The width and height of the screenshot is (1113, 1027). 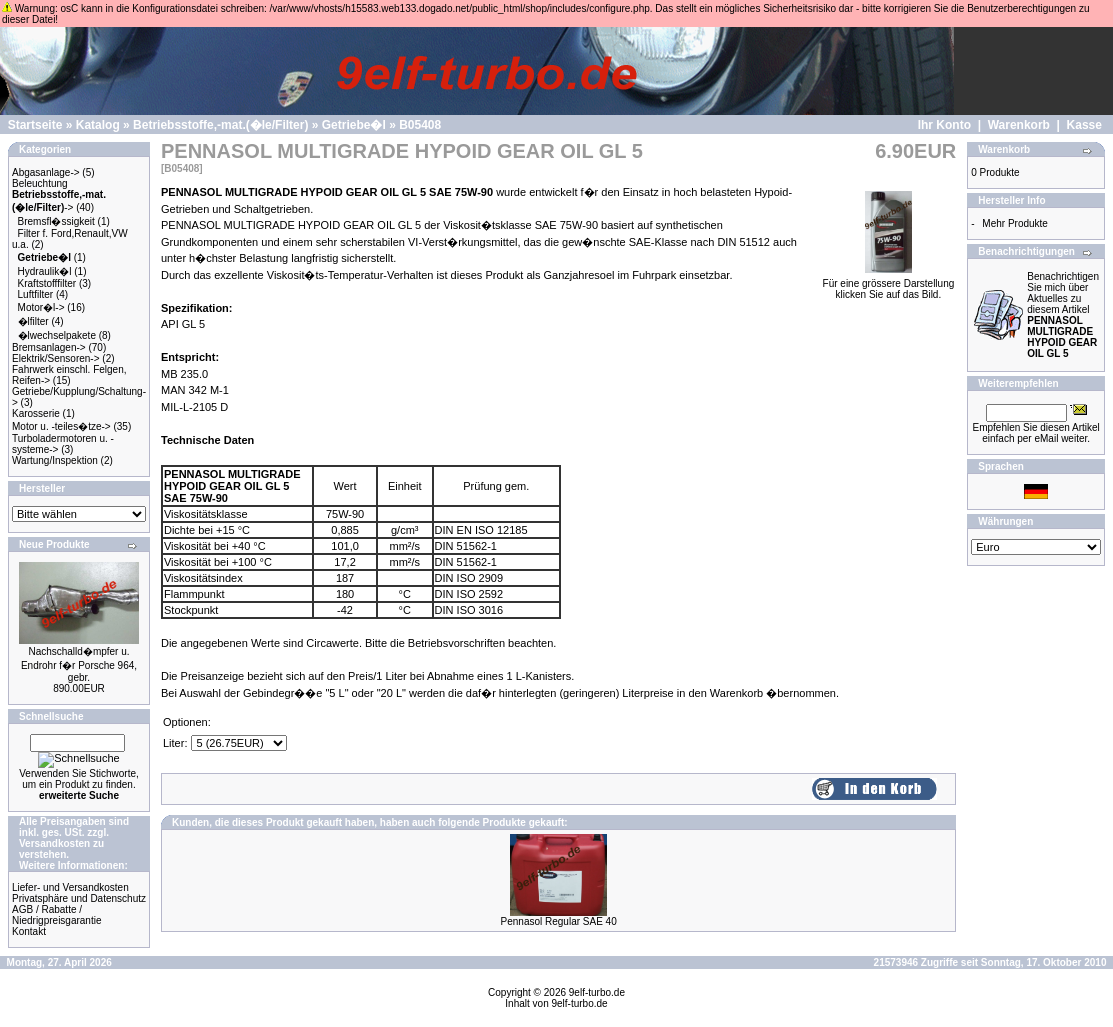 What do you see at coordinates (98, 125) in the screenshot?
I see `Katalog` at bounding box center [98, 125].